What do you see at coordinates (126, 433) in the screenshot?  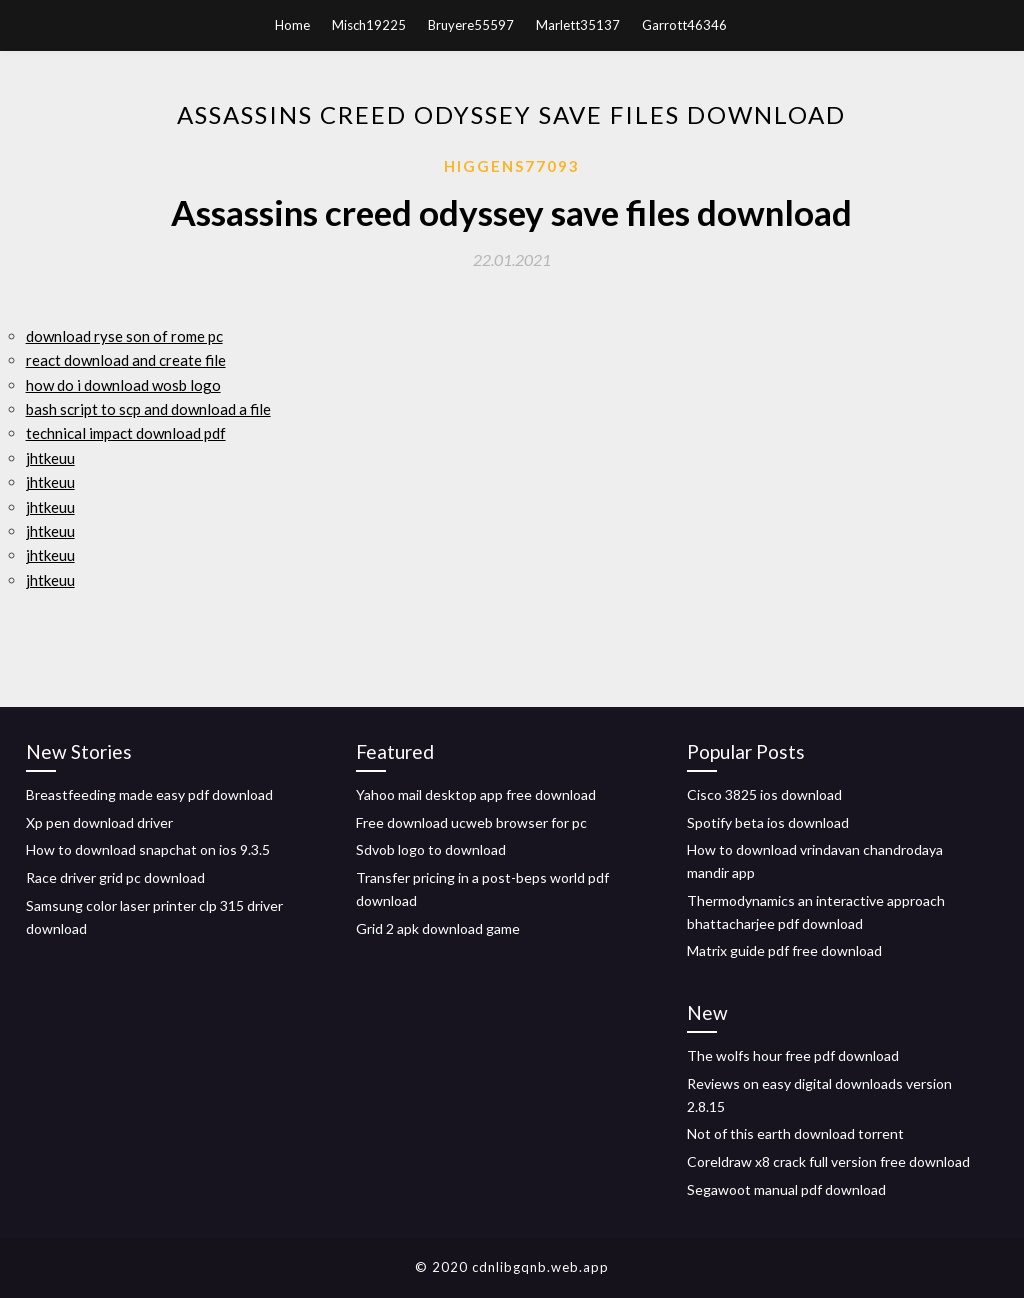 I see `technical impact download pdf` at bounding box center [126, 433].